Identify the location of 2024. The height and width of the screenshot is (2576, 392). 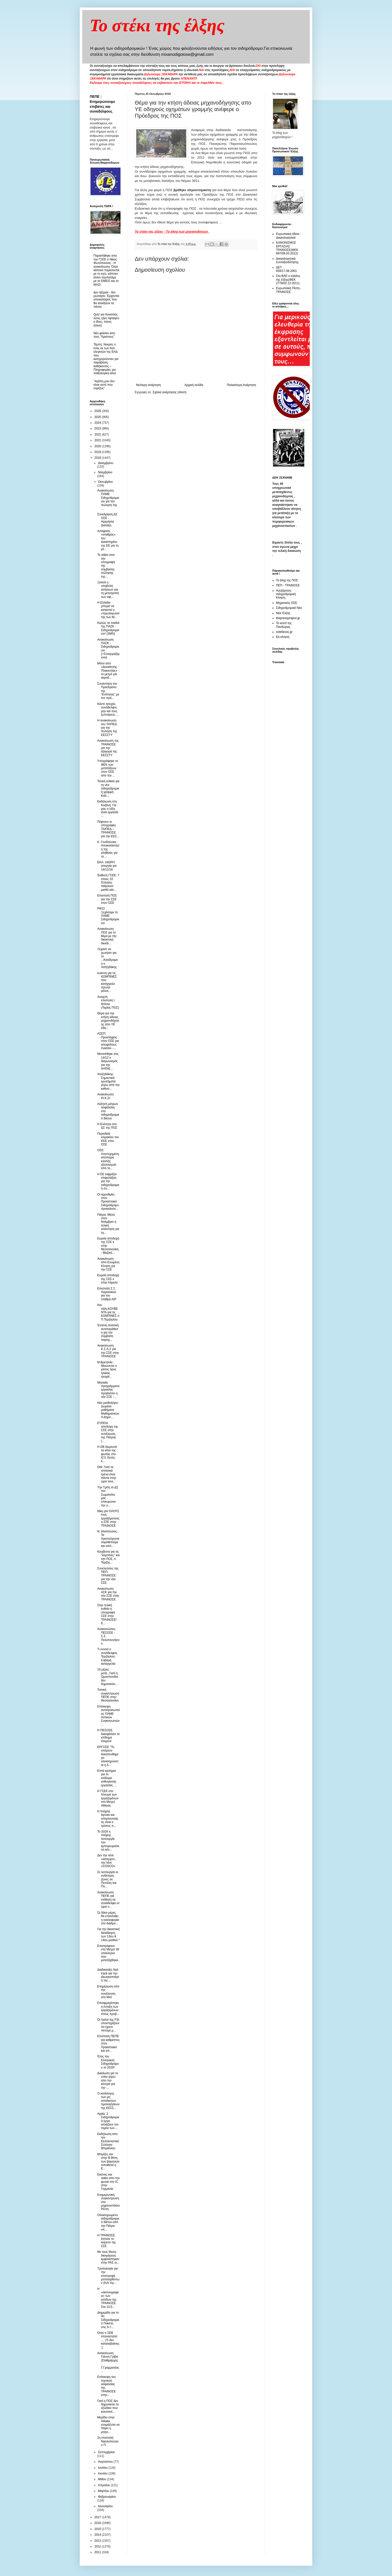
(98, 422).